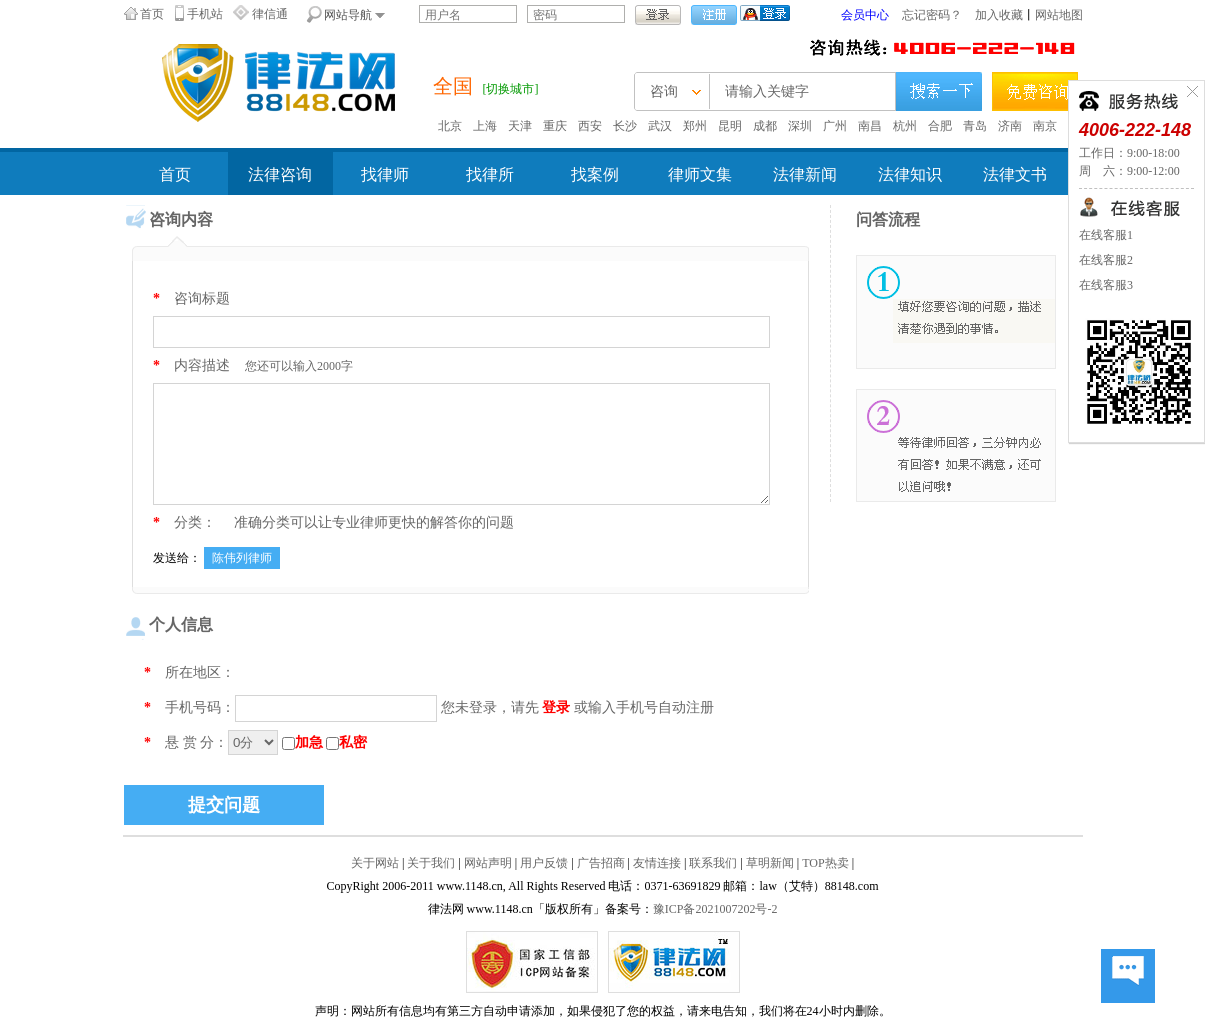  What do you see at coordinates (932, 15) in the screenshot?
I see `忘记密码？` at bounding box center [932, 15].